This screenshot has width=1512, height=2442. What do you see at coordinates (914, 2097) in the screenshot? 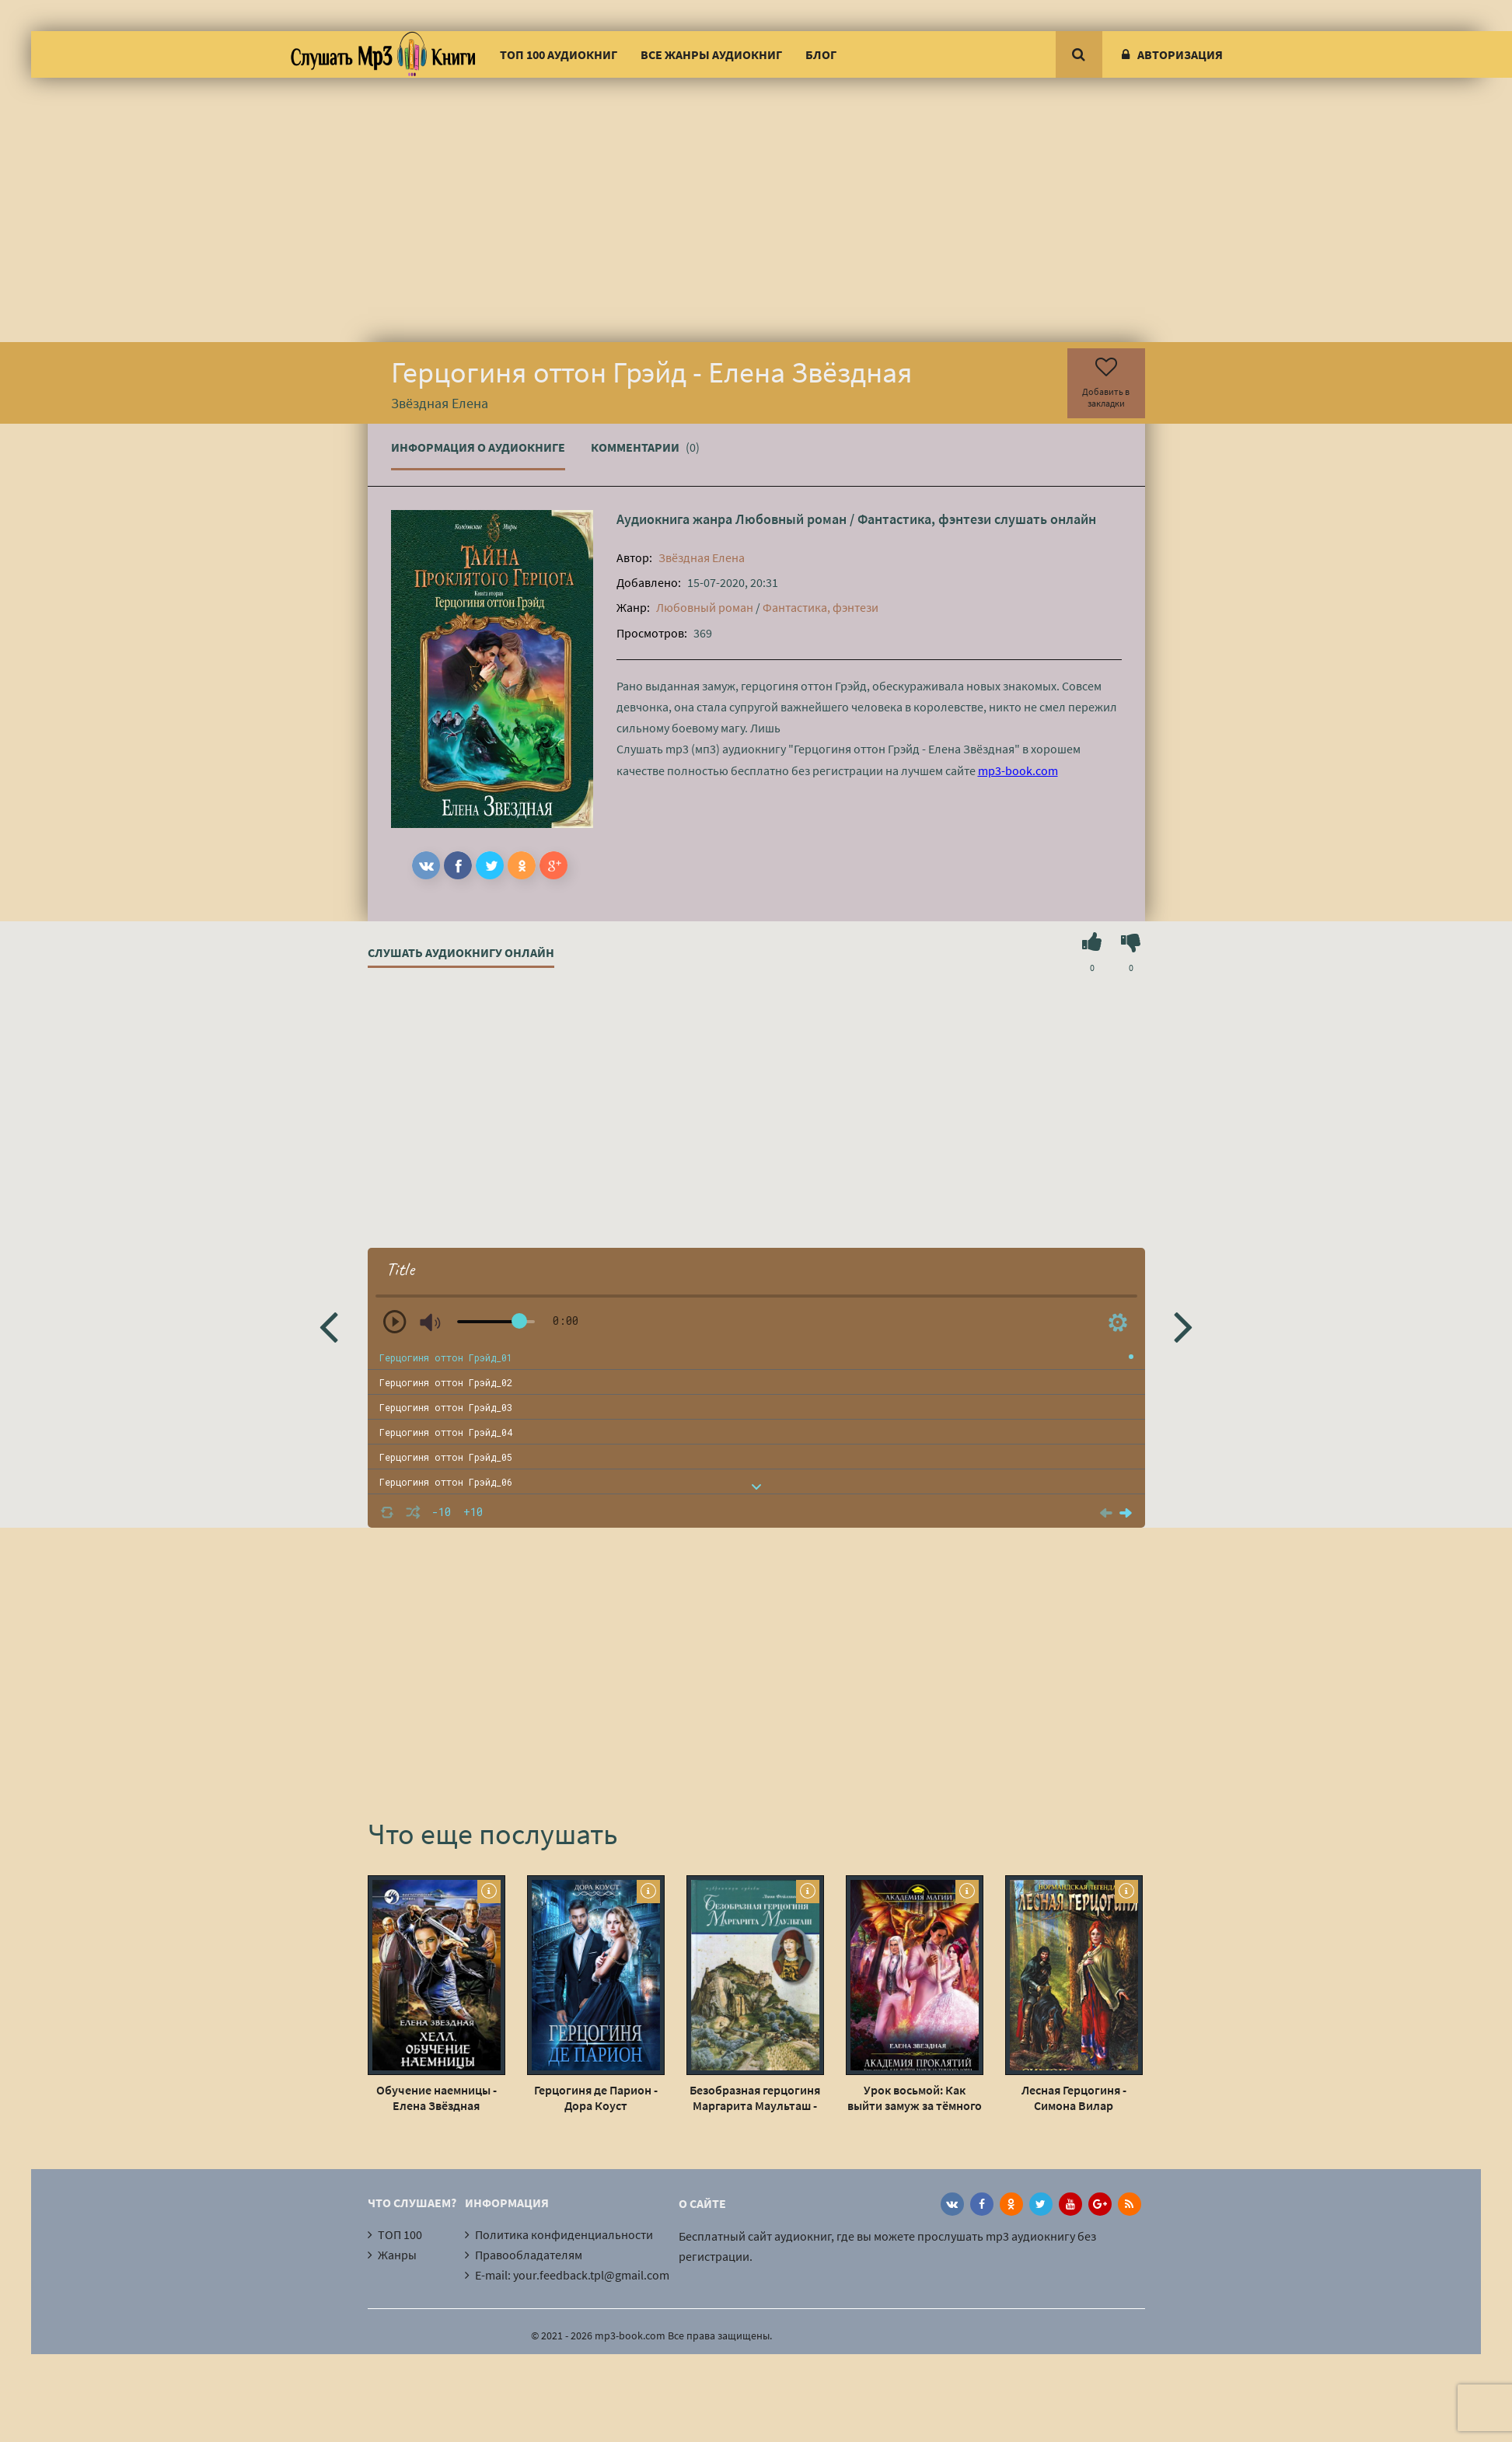
I see `Урок восьмой: Как выйти замуж за тёмного лорда - Елена Звёздная` at bounding box center [914, 2097].